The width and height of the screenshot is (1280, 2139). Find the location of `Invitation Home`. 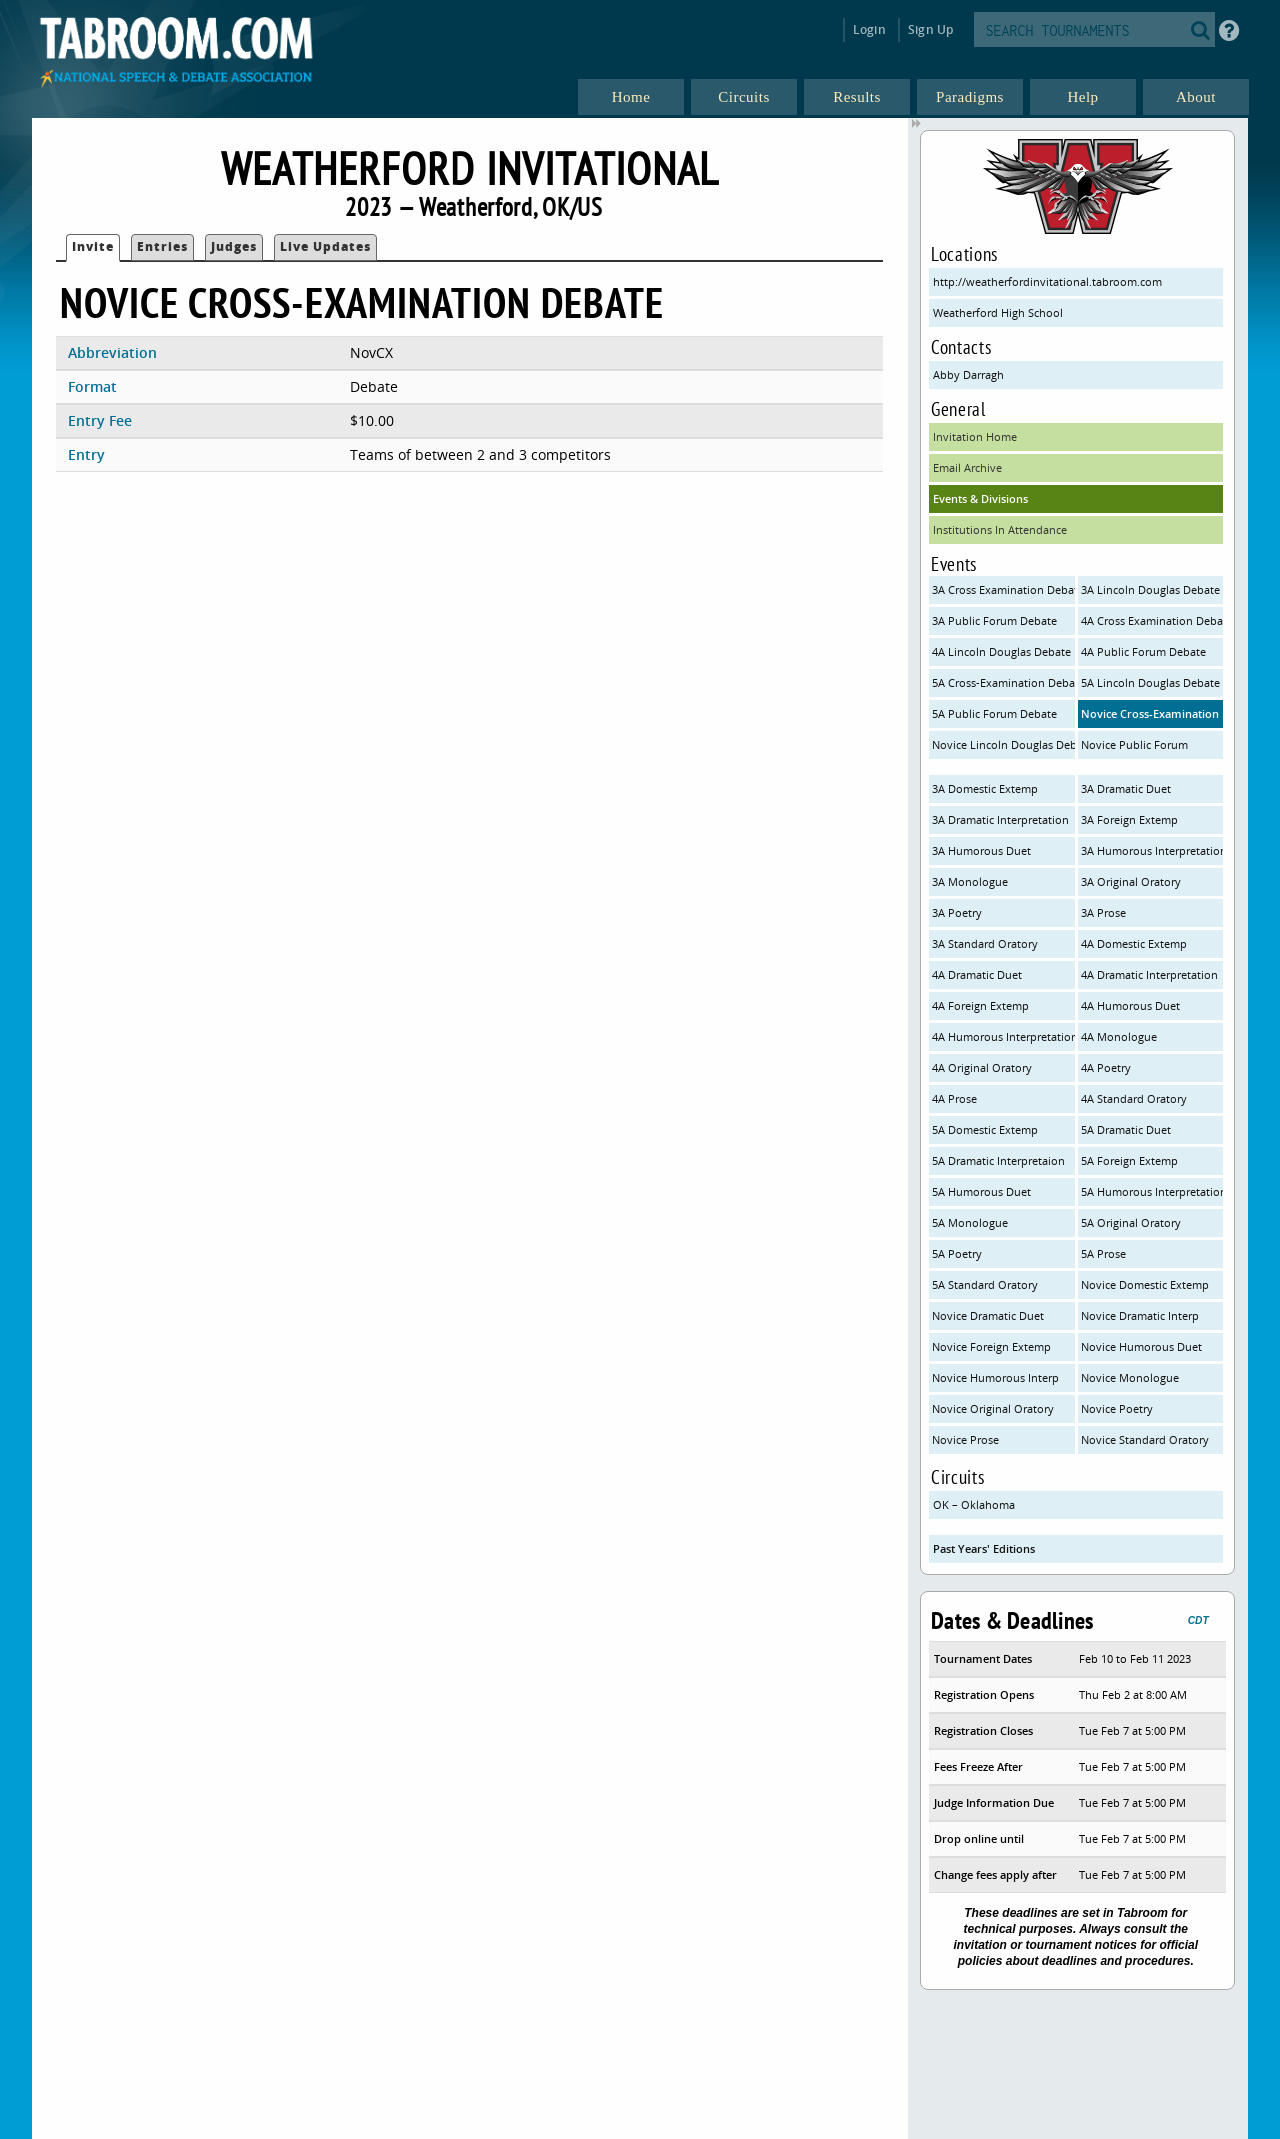

Invitation Home is located at coordinates (975, 436).